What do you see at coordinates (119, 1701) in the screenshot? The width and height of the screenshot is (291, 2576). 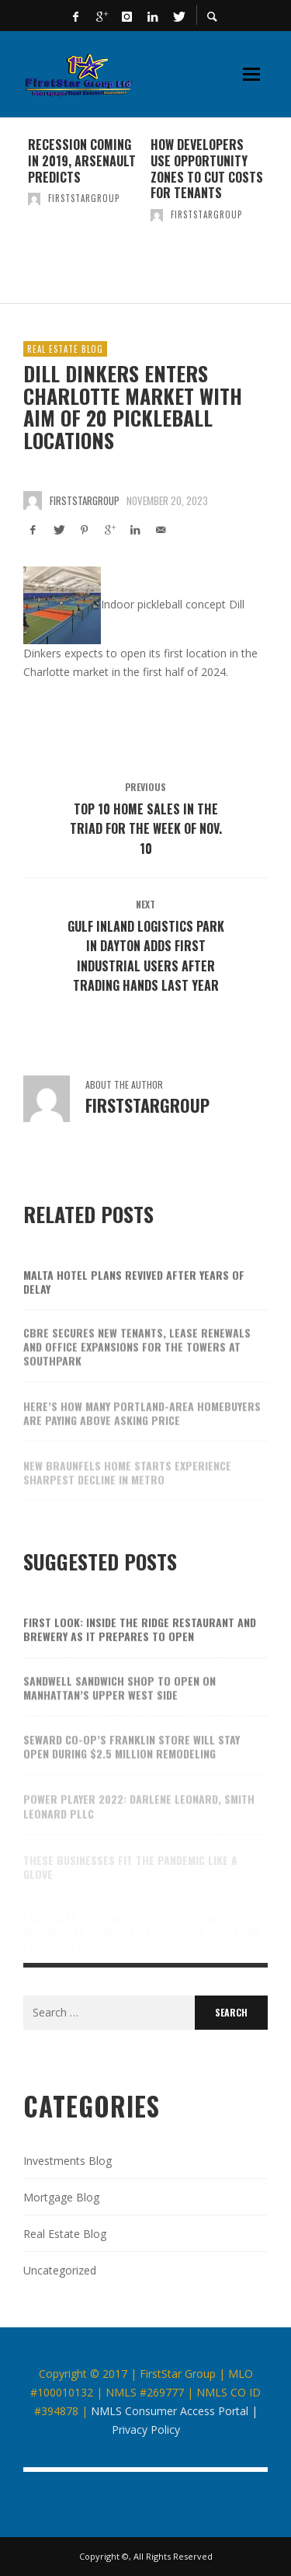 I see `Sandwell sandwich shop to open on Manhattan’s Upper West Side` at bounding box center [119, 1701].